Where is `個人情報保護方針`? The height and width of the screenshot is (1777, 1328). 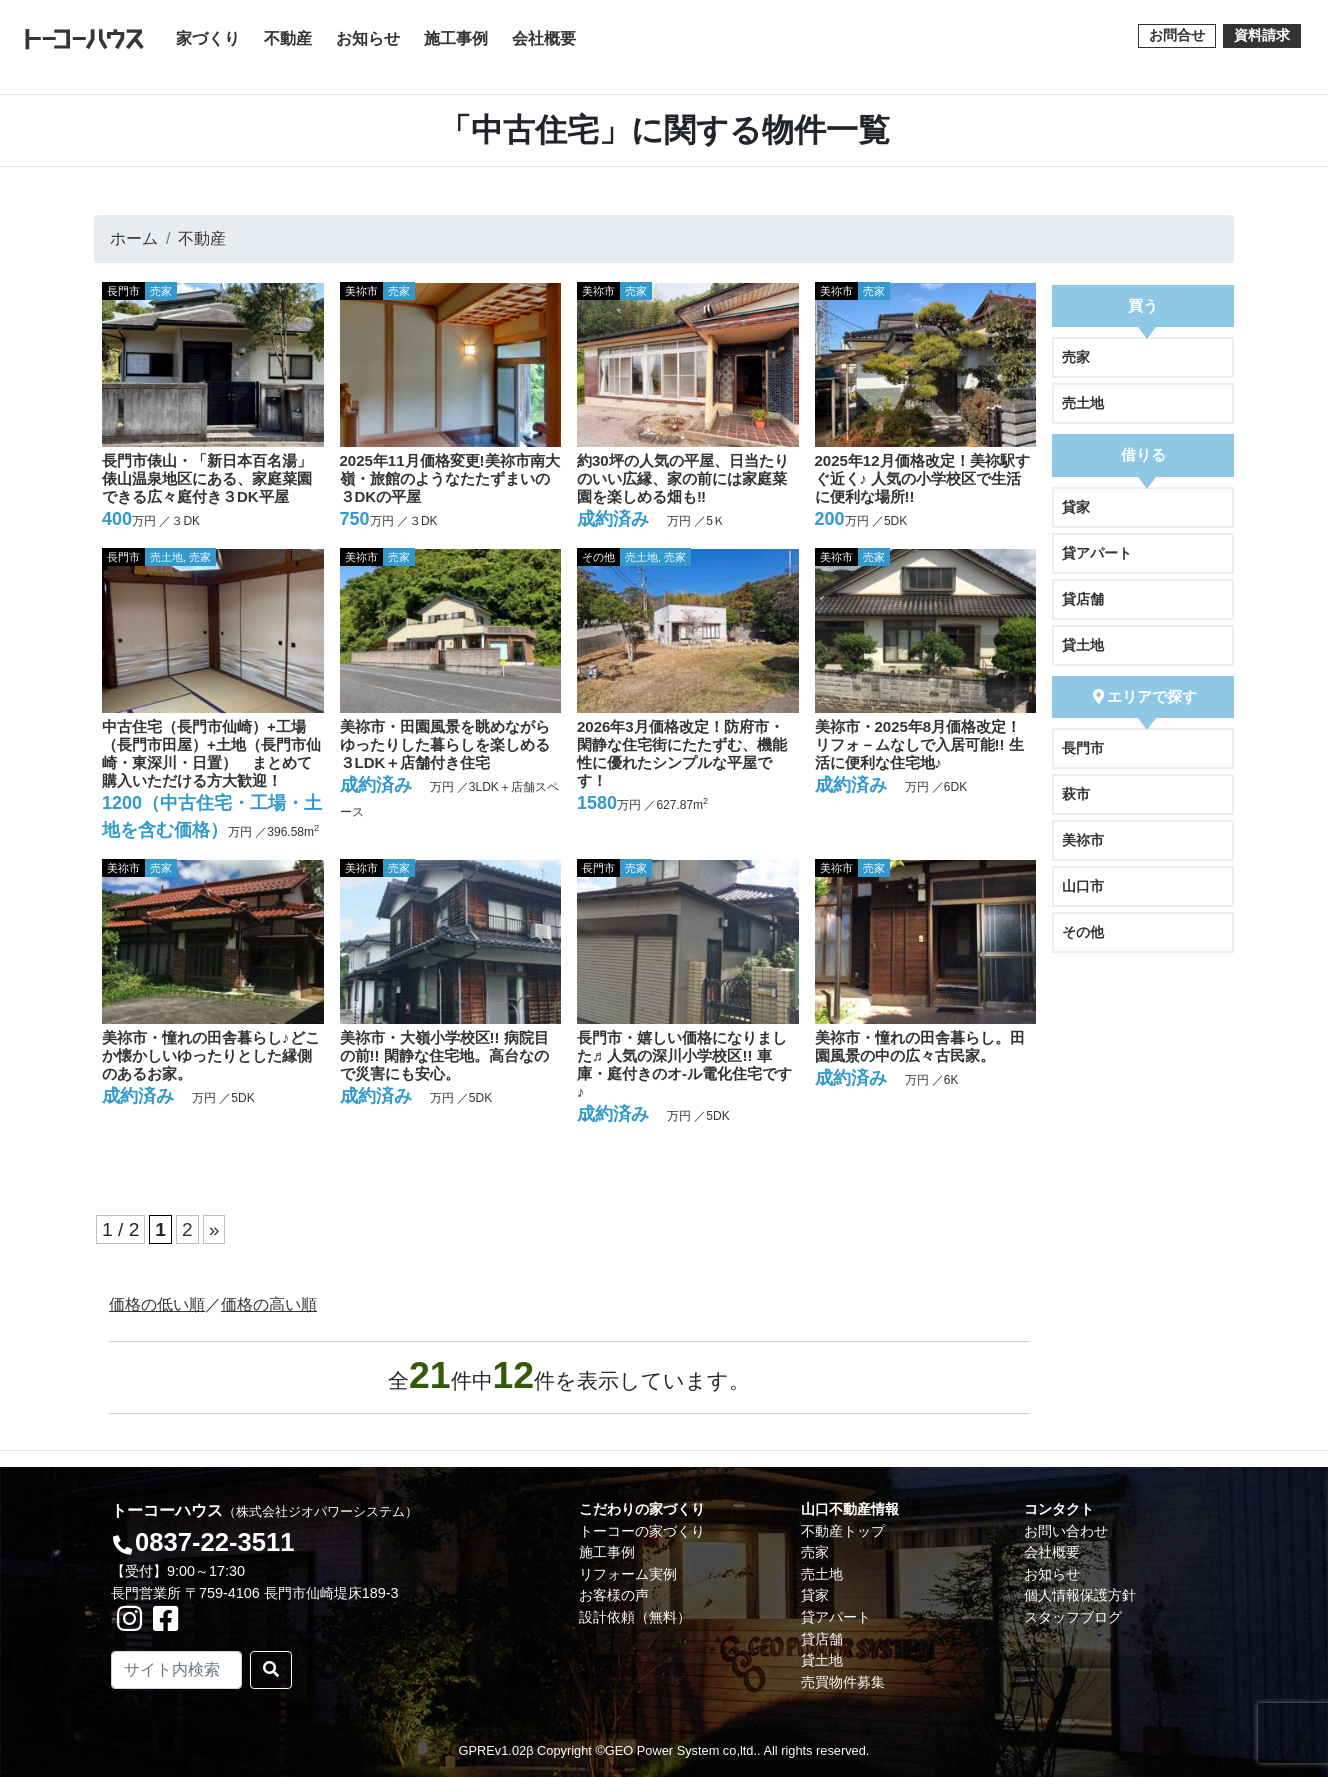
個人情報保護方針 is located at coordinates (1080, 1595).